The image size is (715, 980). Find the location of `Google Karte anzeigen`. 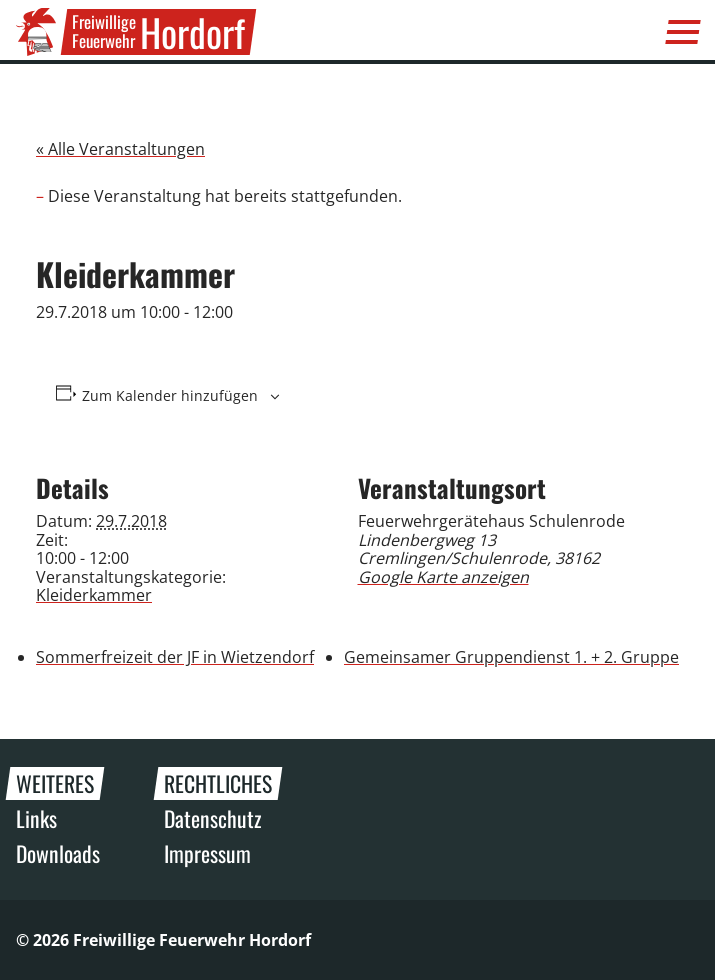

Google Karte anzeigen is located at coordinates (443, 577).